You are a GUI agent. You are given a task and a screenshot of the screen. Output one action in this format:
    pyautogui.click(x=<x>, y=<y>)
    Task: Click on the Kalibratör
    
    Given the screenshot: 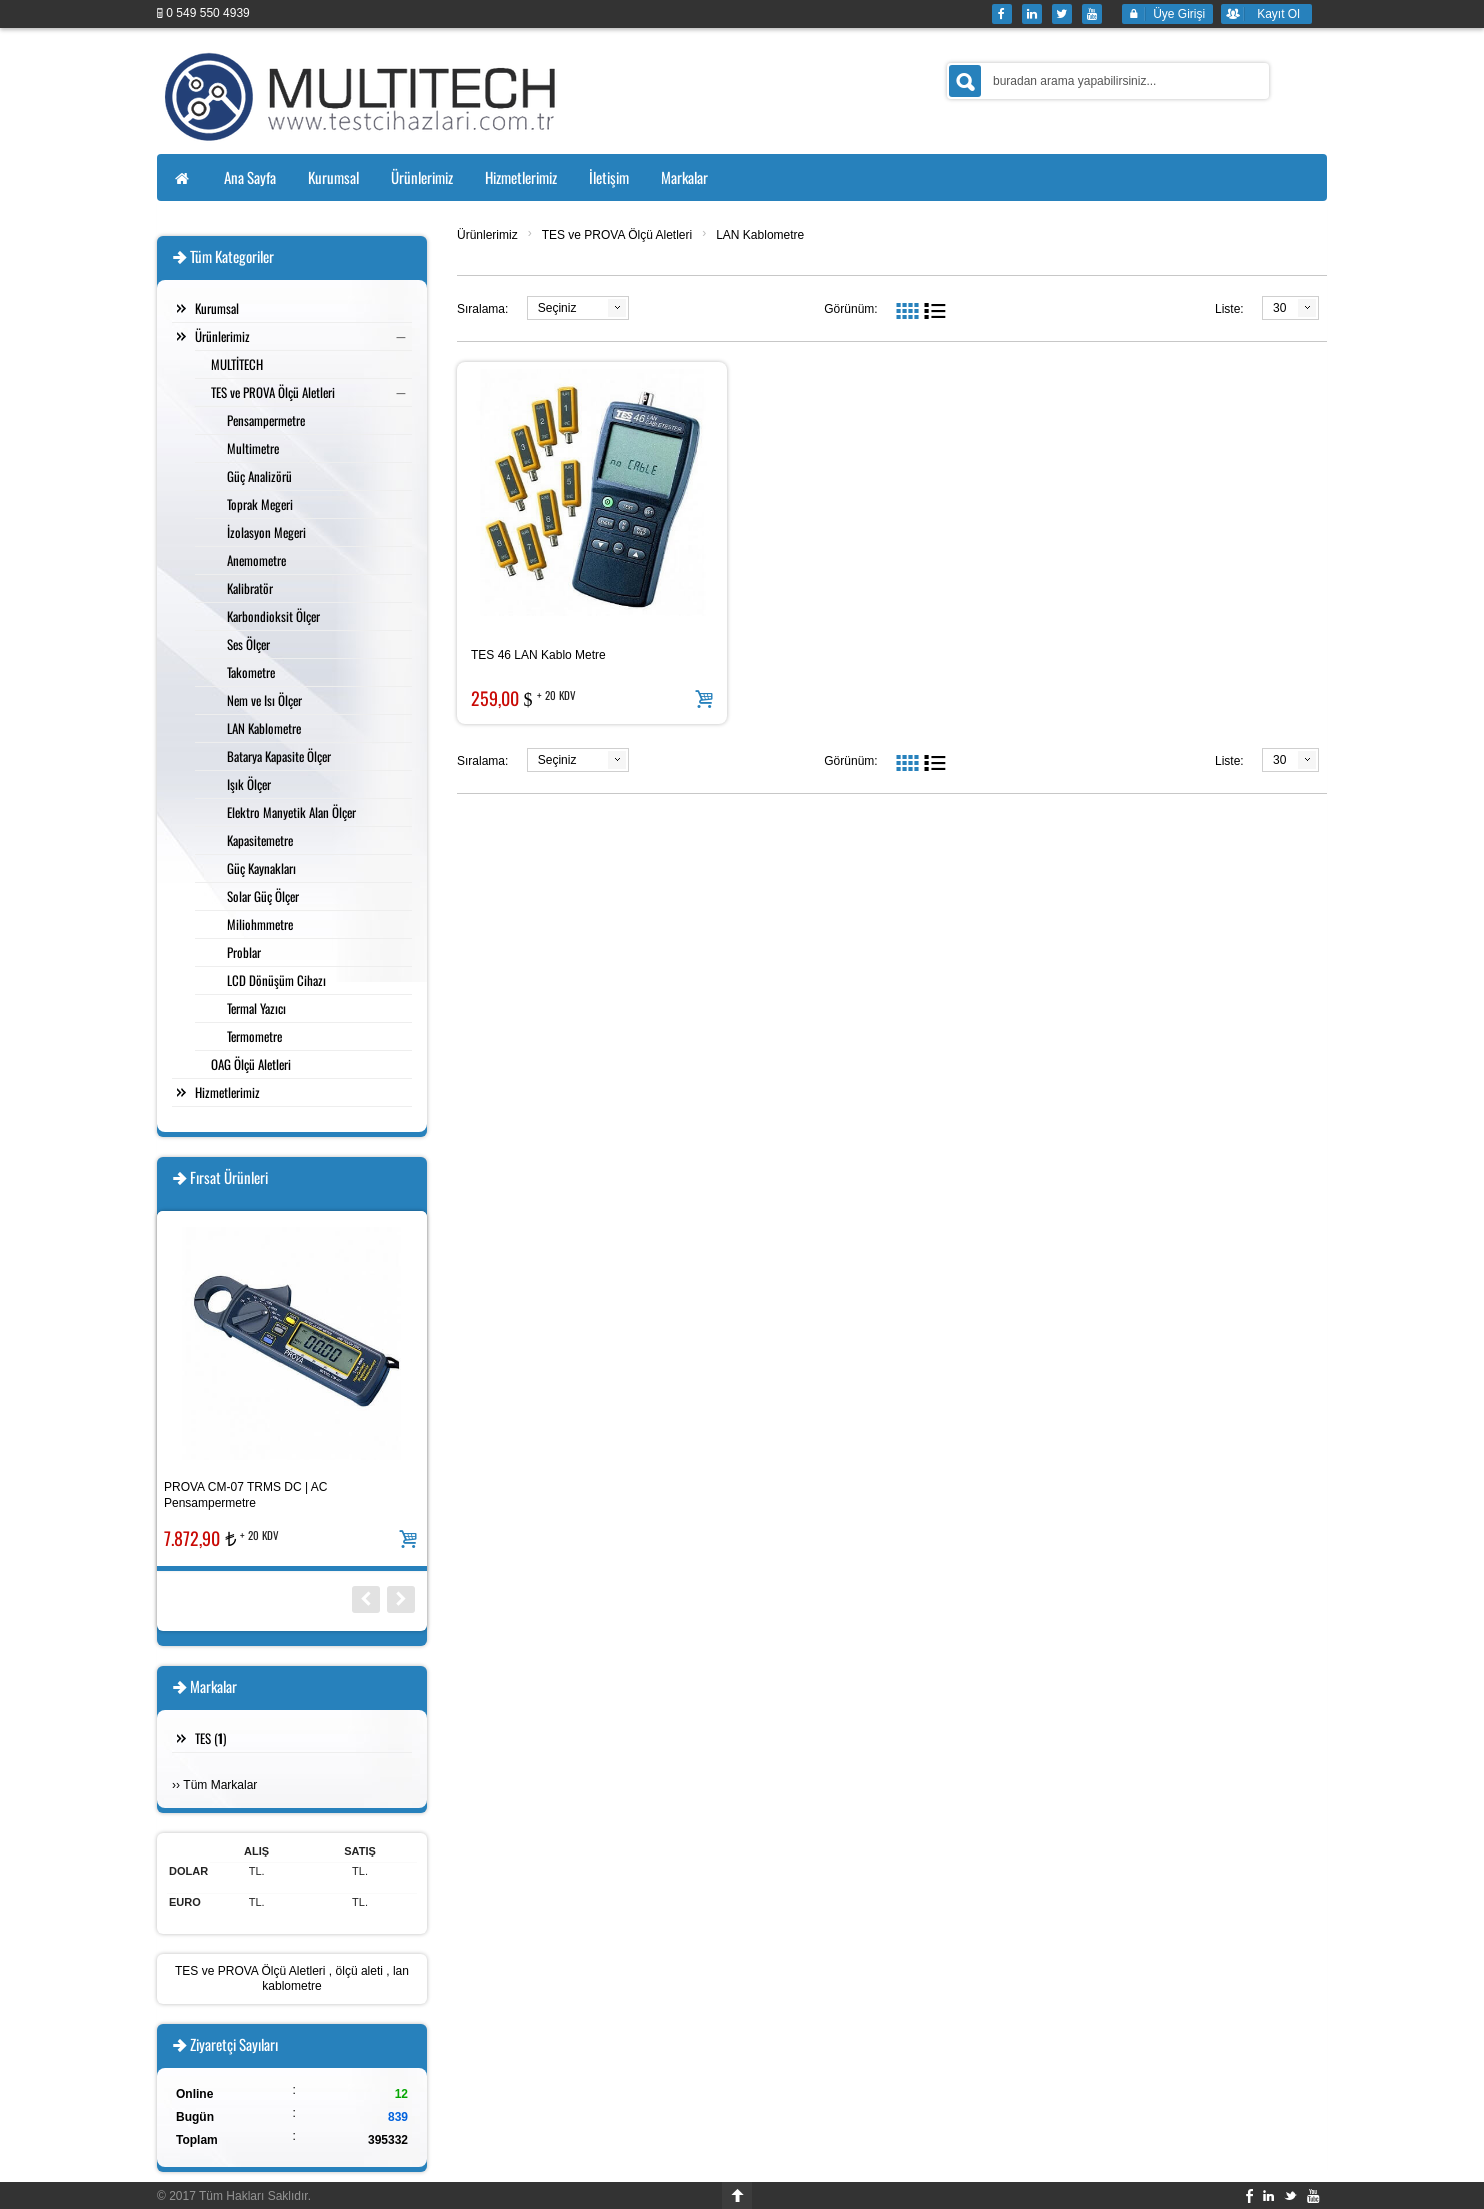 What is the action you would take?
    pyautogui.click(x=250, y=588)
    